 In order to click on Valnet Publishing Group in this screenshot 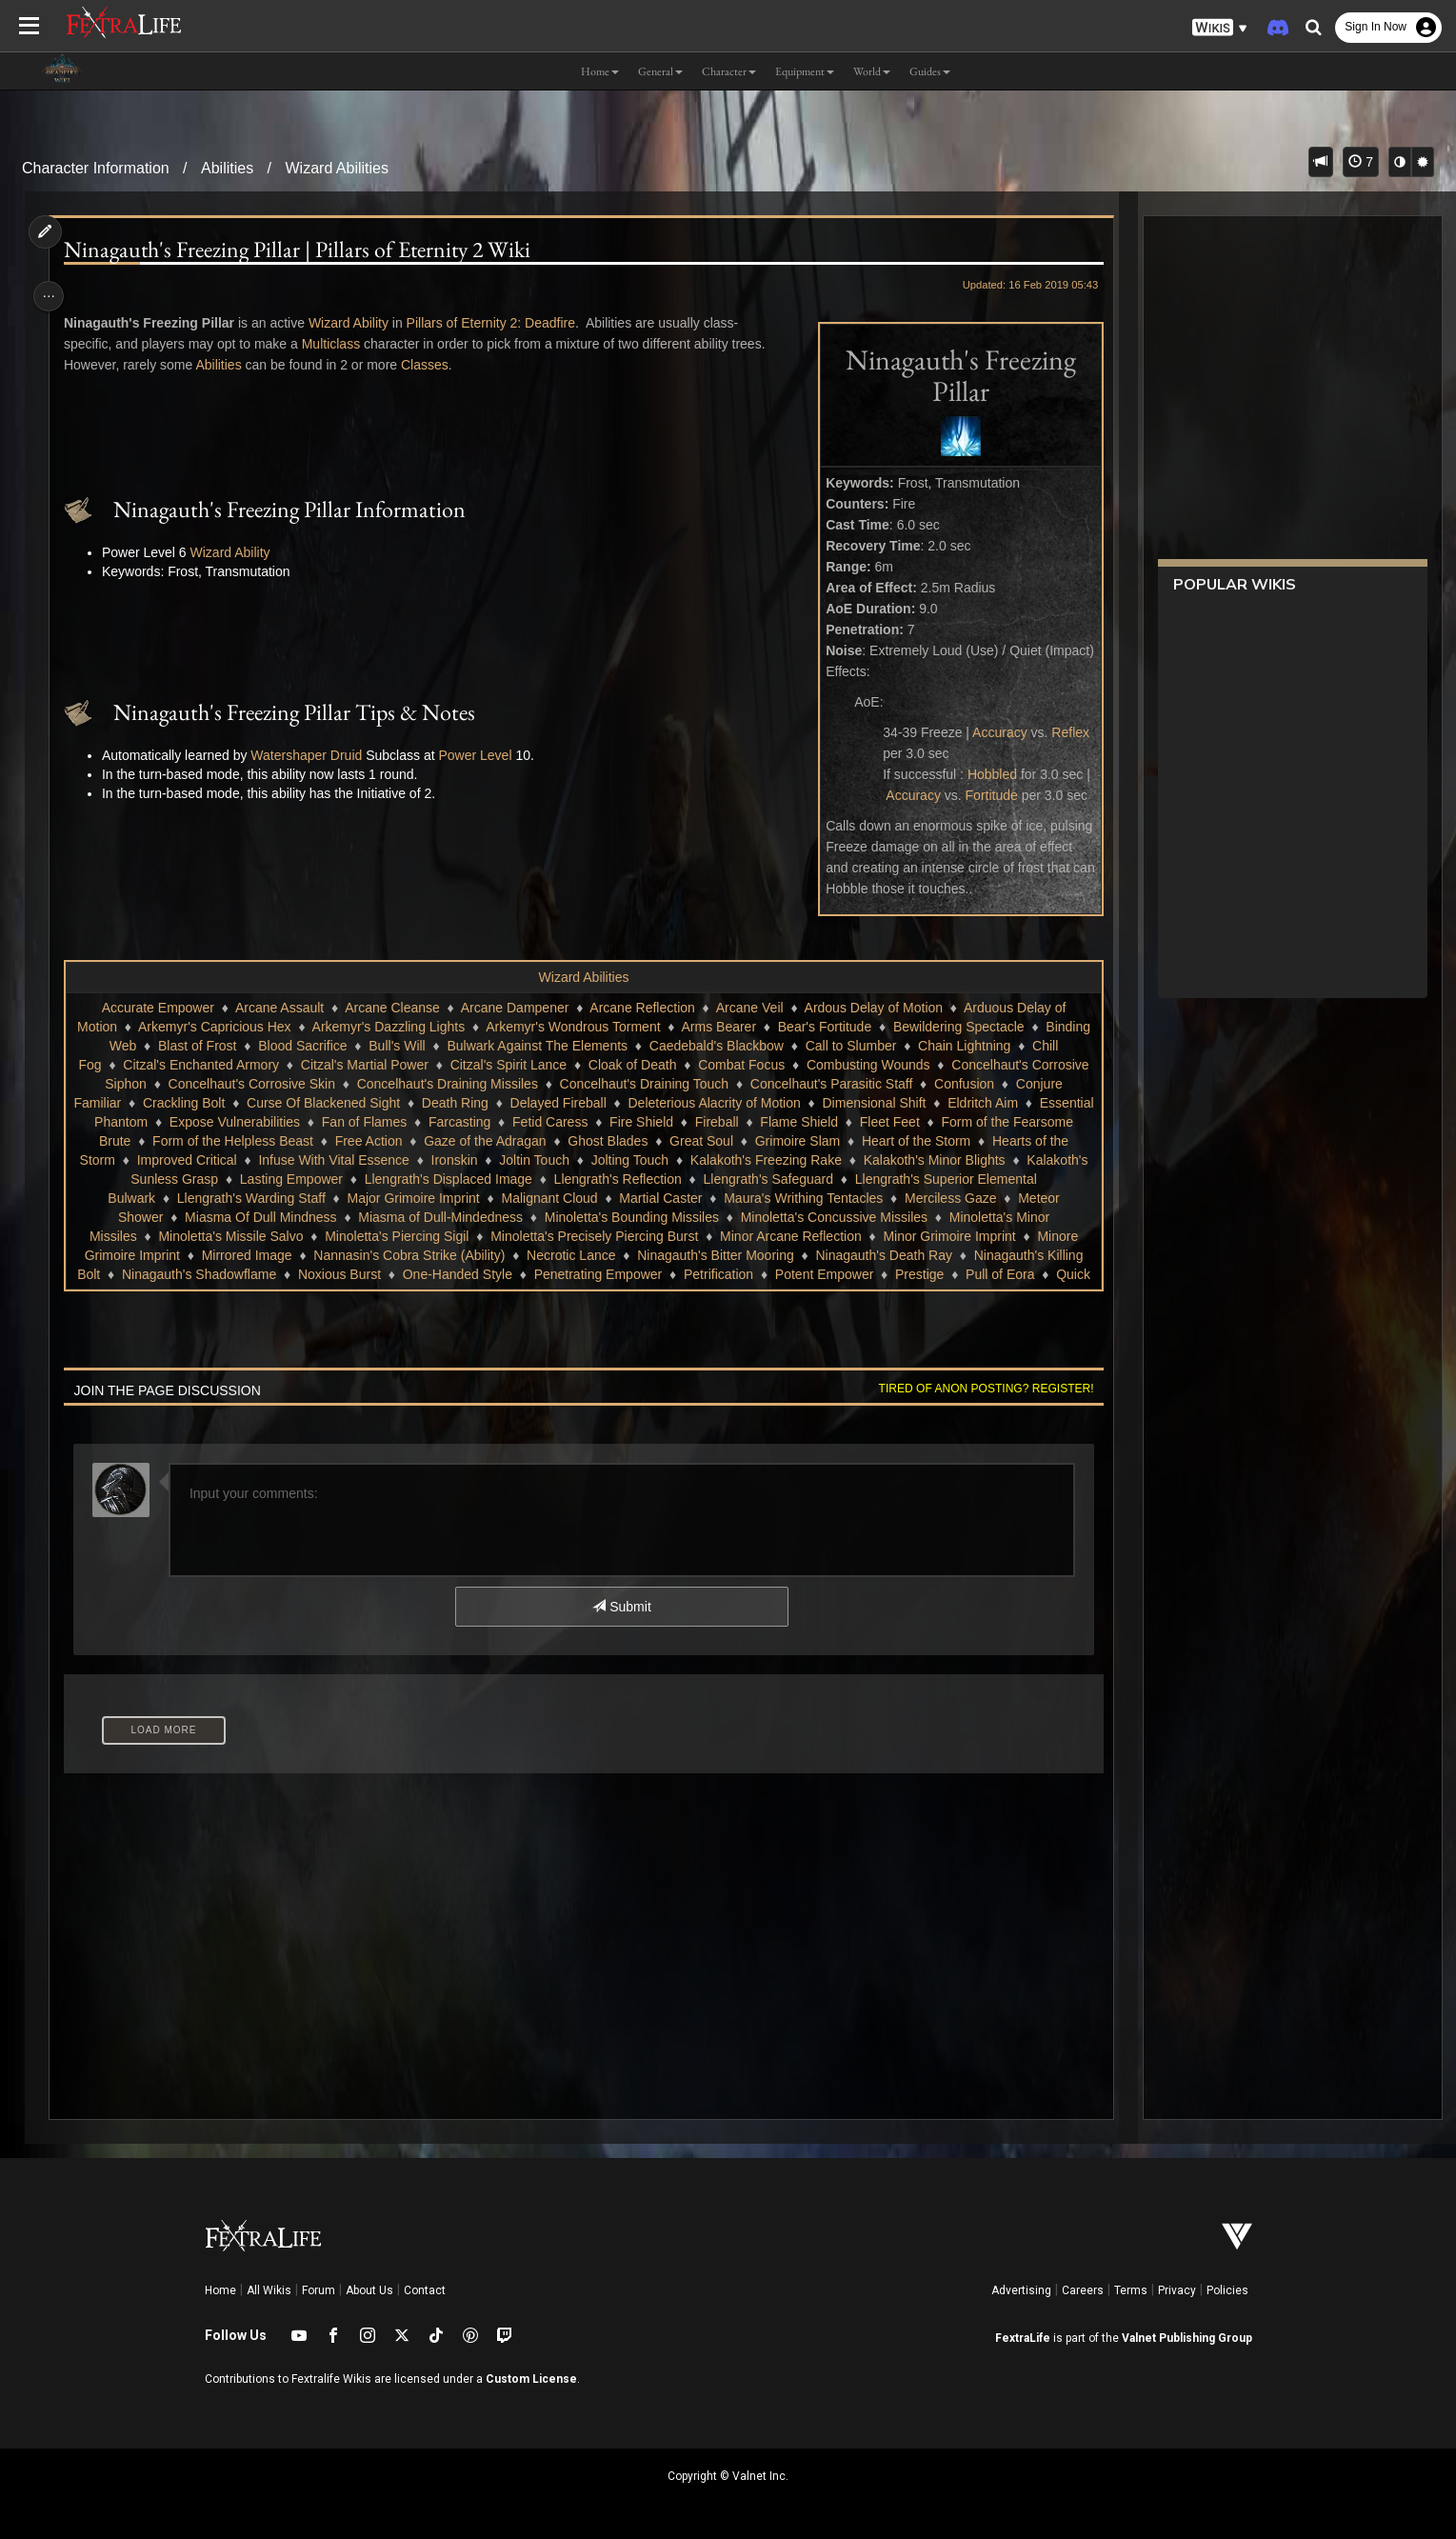, I will do `click(1187, 2338)`.